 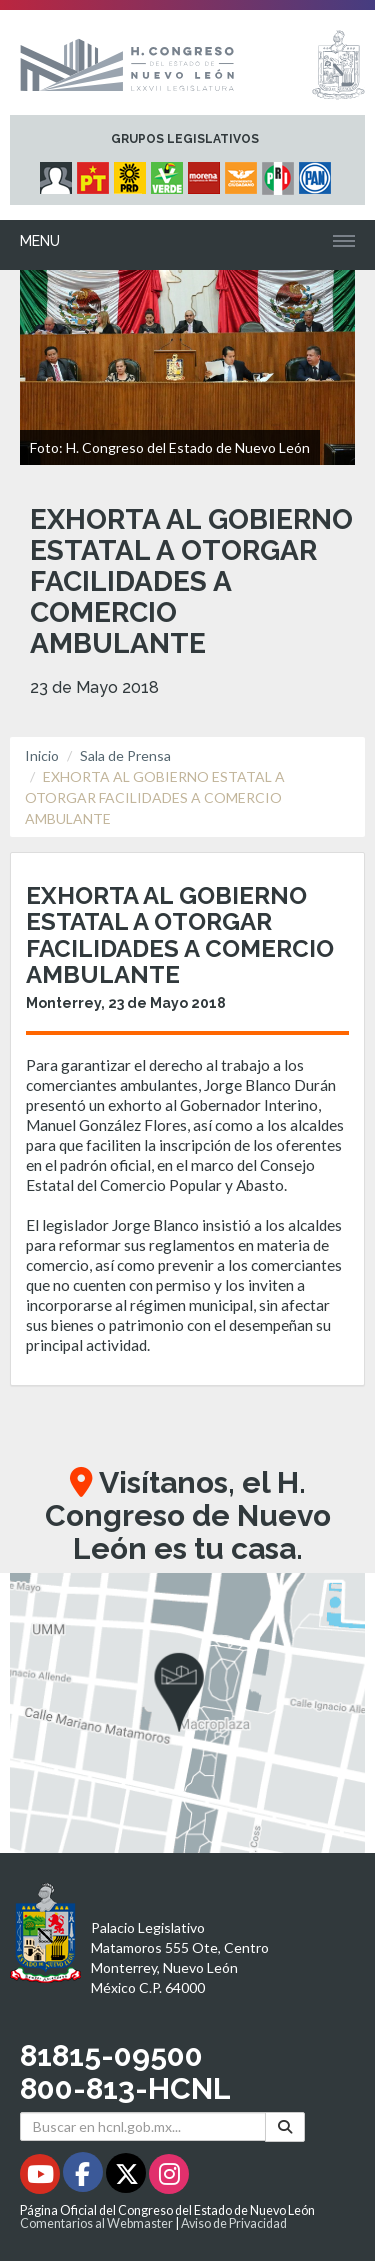 I want to click on [Buscar], so click(x=285, y=2126).